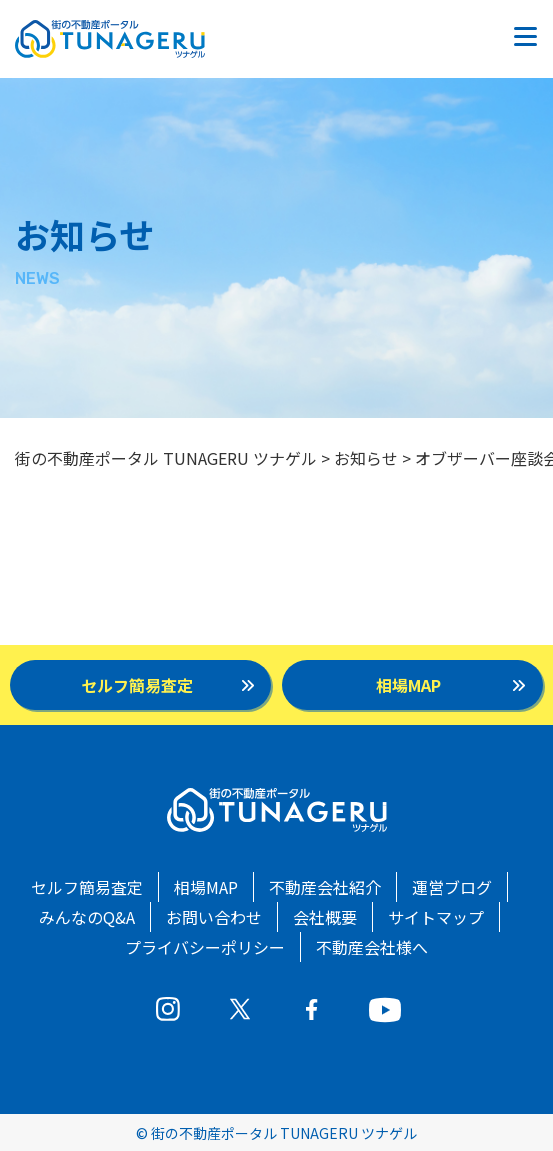 The height and width of the screenshot is (1151, 553). I want to click on 不動産会社紹介, so click(325, 887).